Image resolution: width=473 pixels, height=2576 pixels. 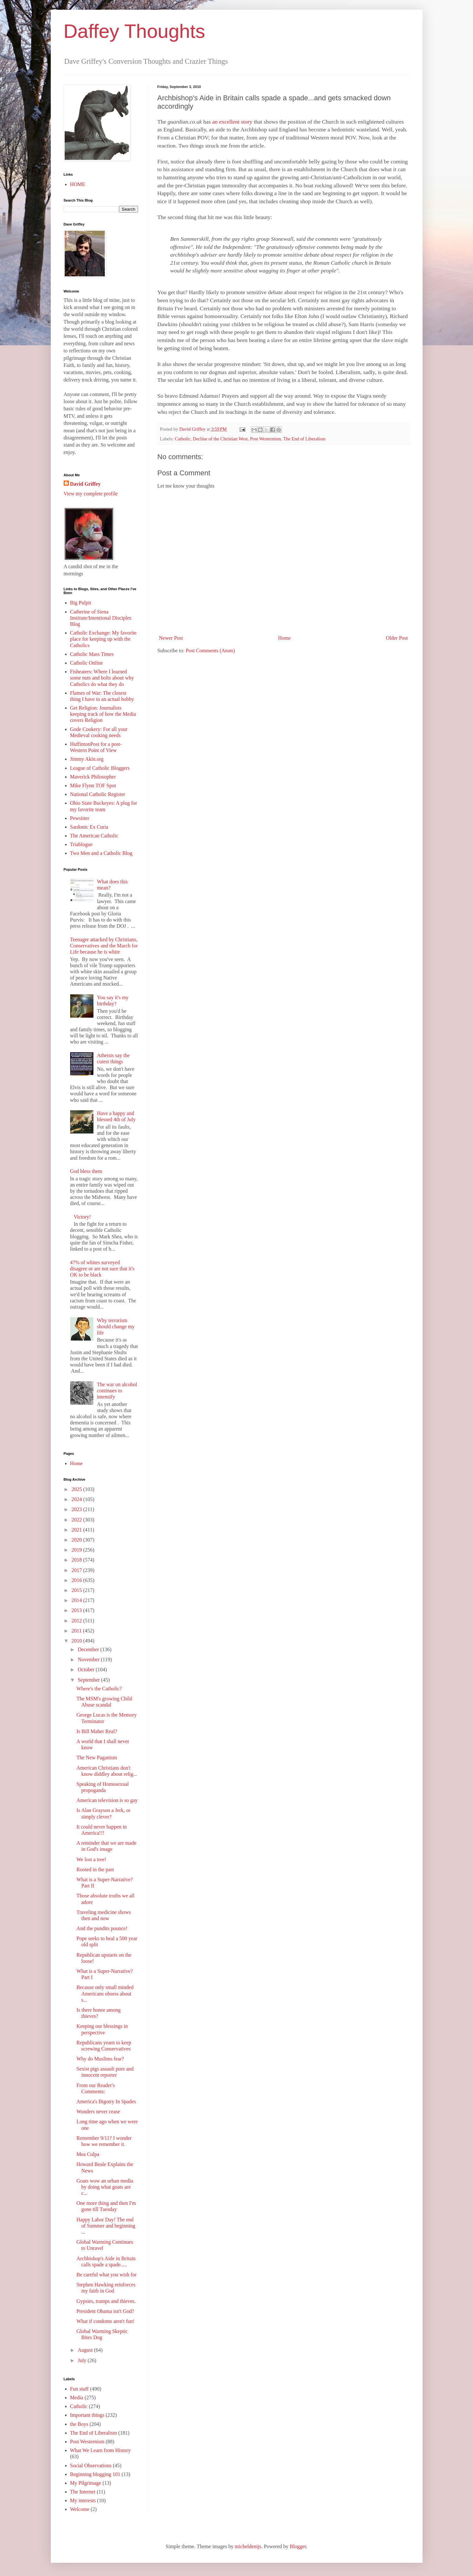 What do you see at coordinates (83, 2491) in the screenshot?
I see `The Internet` at bounding box center [83, 2491].